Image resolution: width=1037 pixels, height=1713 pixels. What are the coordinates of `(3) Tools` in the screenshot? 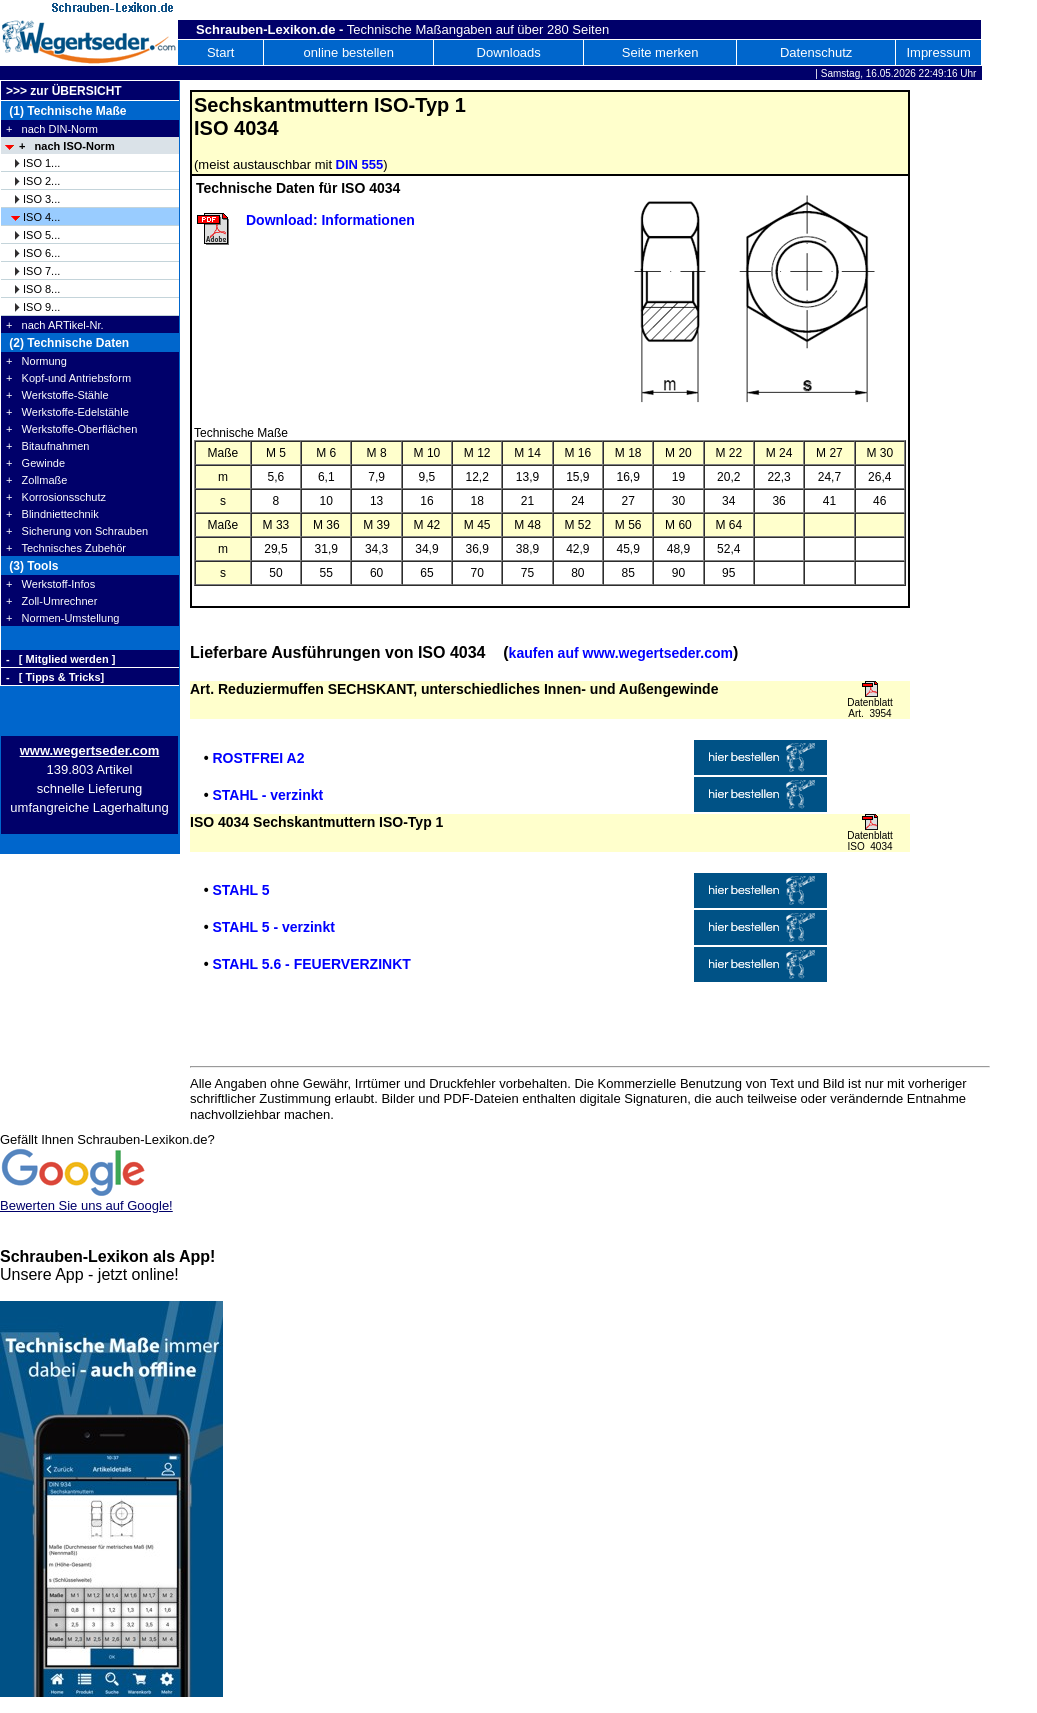 It's located at (32, 566).